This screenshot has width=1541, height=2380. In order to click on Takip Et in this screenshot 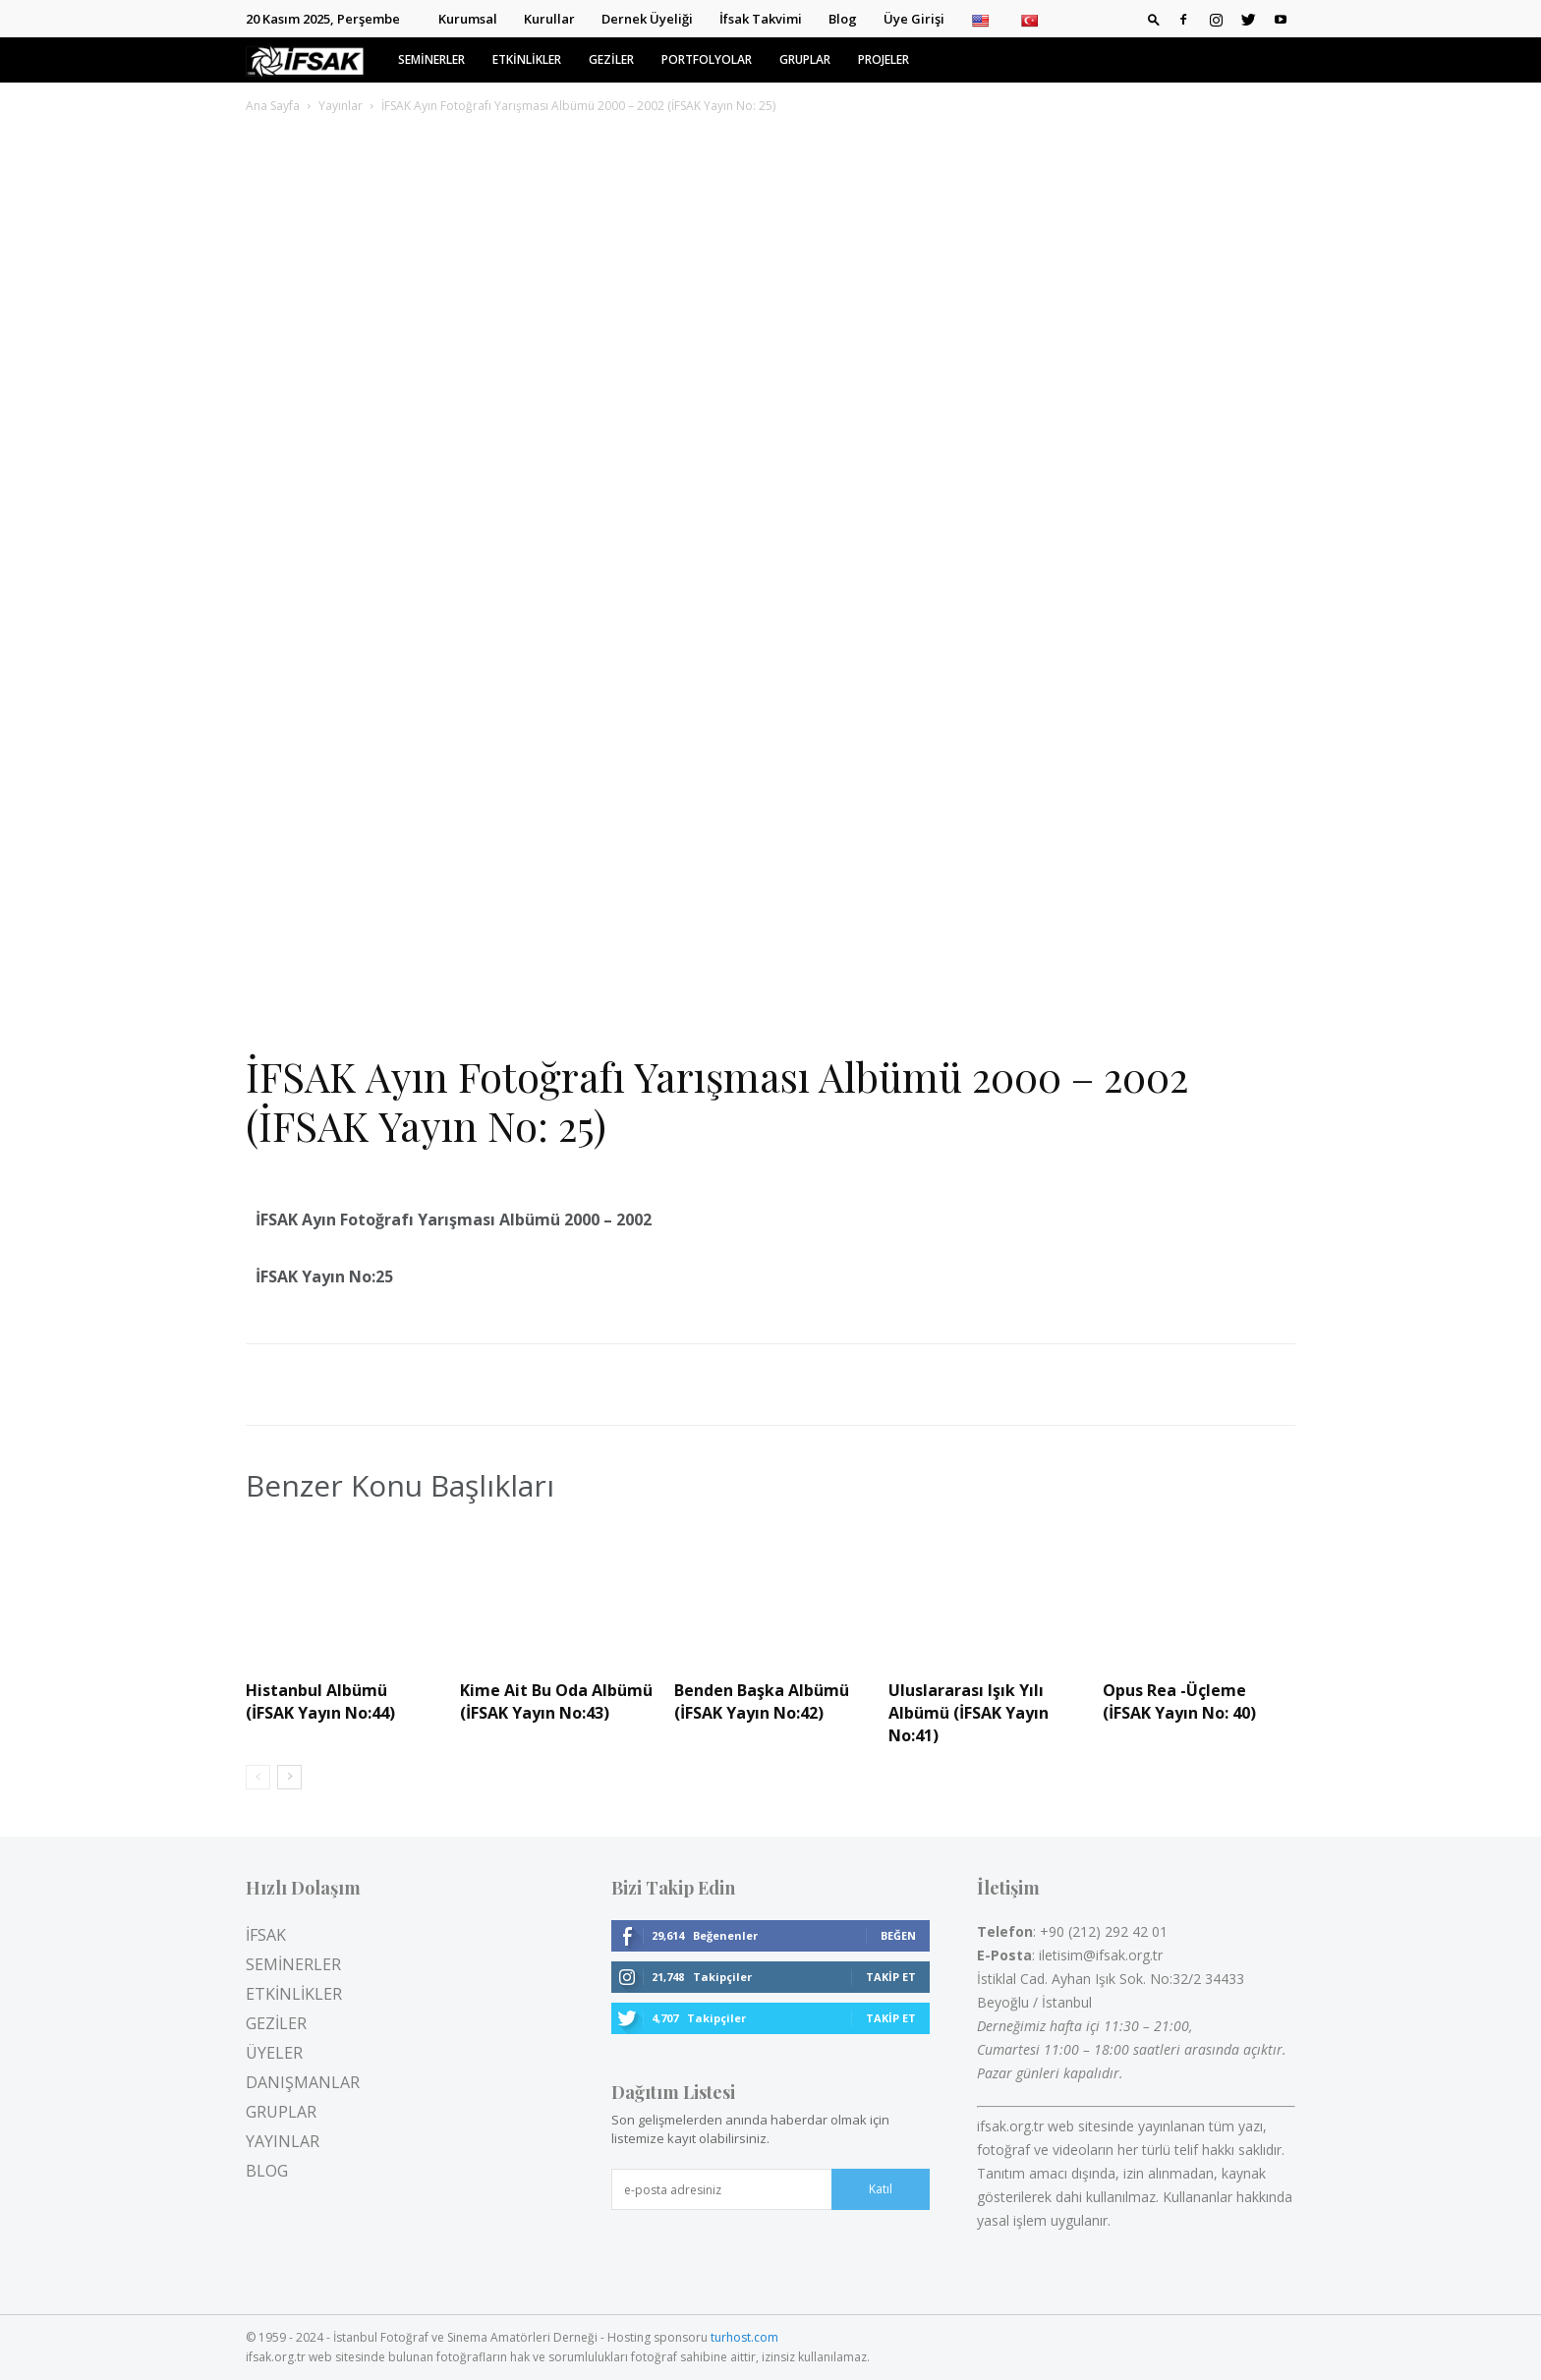, I will do `click(891, 1976)`.